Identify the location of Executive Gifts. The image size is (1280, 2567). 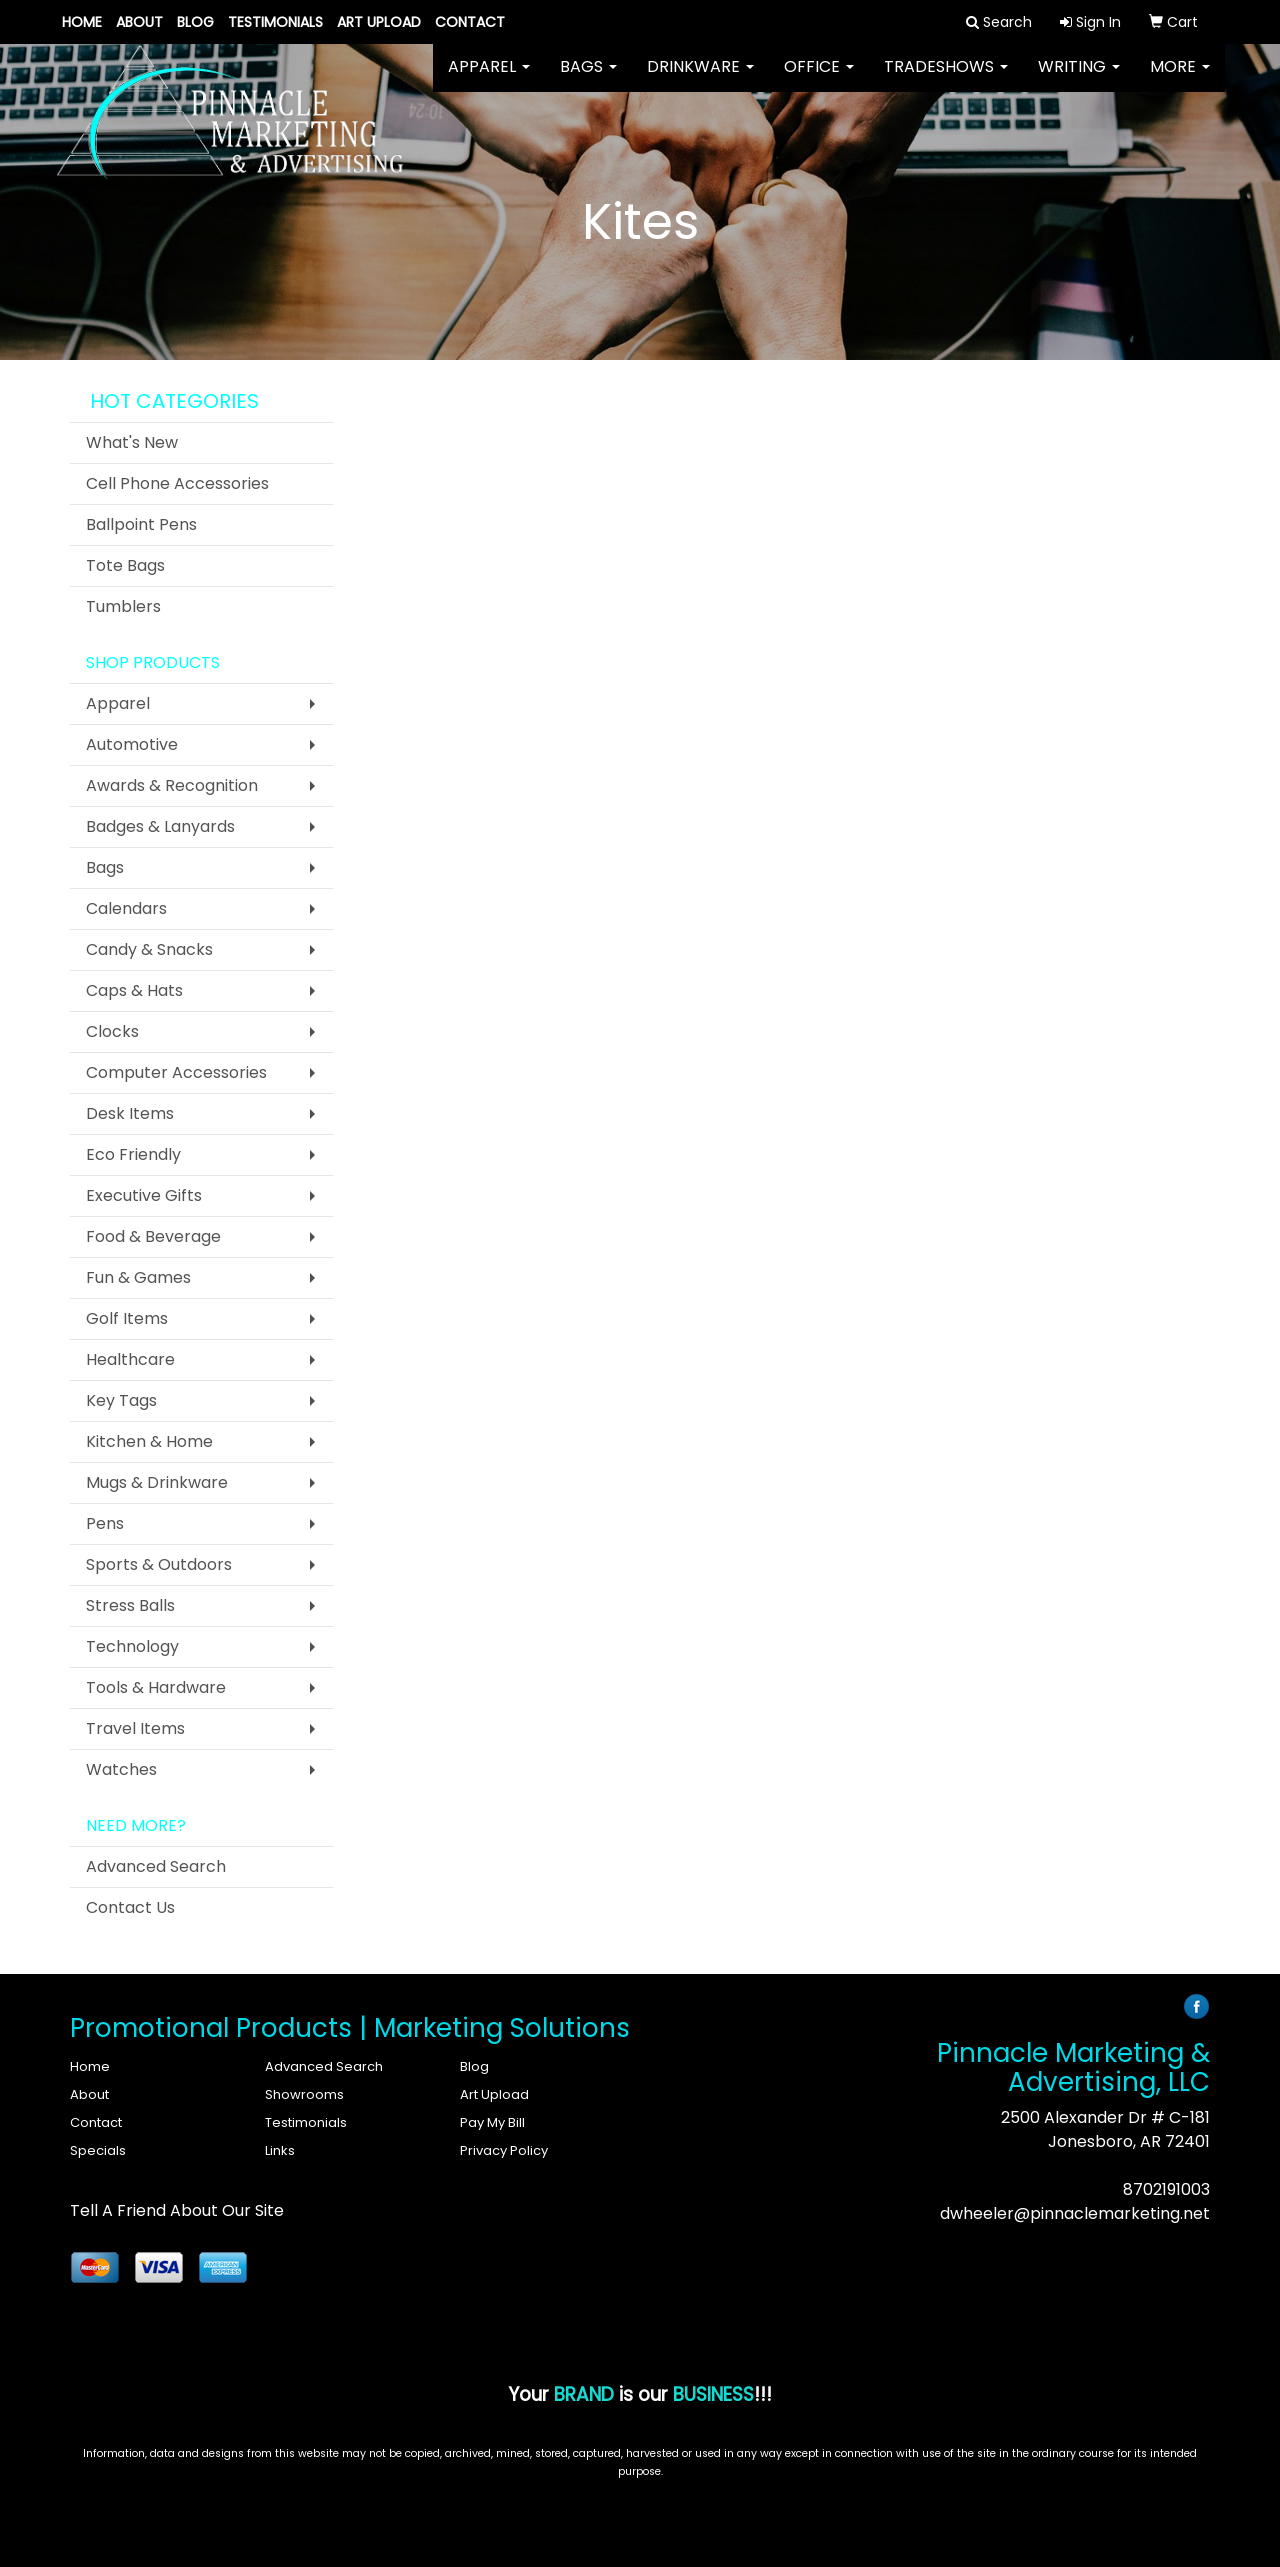
(144, 1195).